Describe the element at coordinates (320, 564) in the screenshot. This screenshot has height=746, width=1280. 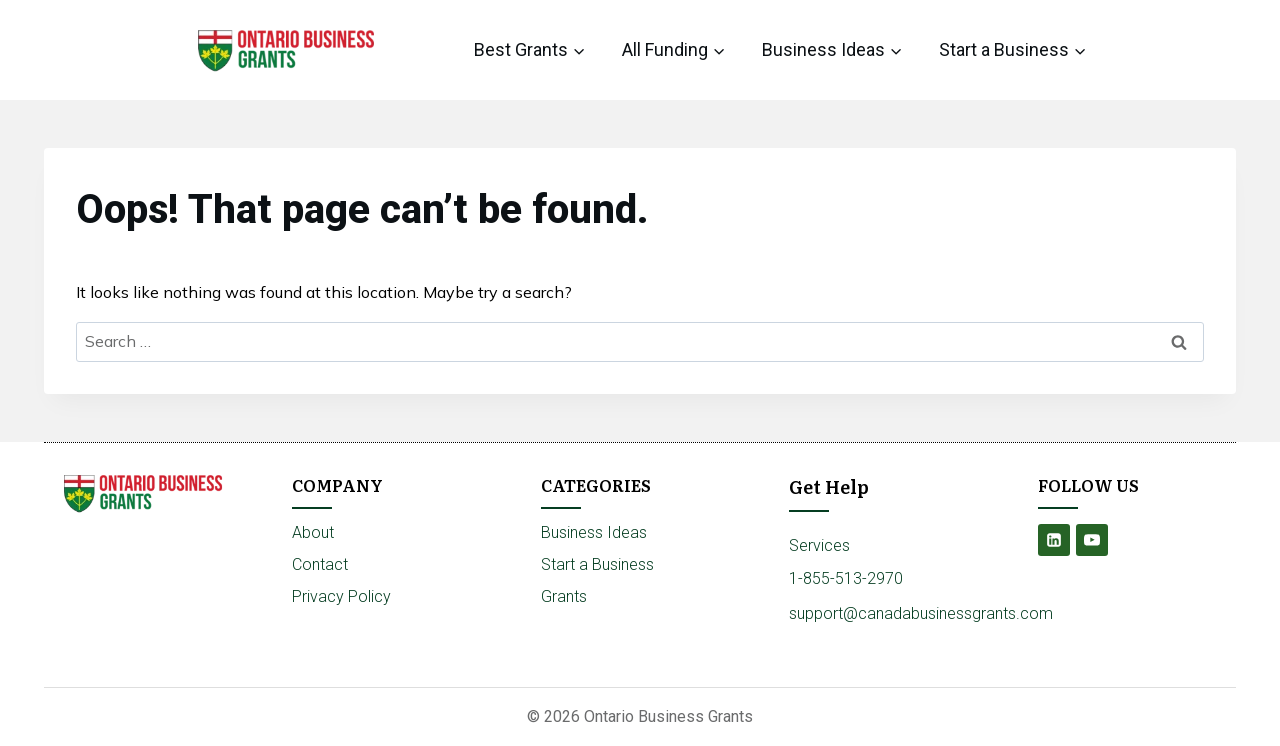
I see `Contact` at that location.